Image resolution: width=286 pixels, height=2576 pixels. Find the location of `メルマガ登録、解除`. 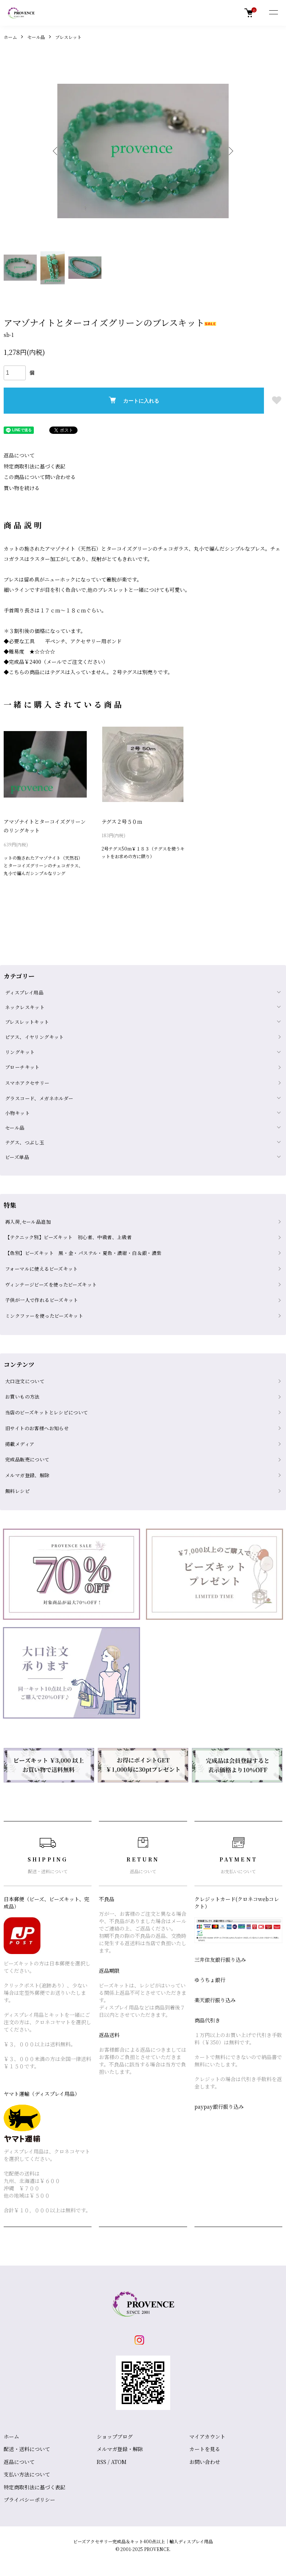

メルマガ登録、解除 is located at coordinates (27, 1475).